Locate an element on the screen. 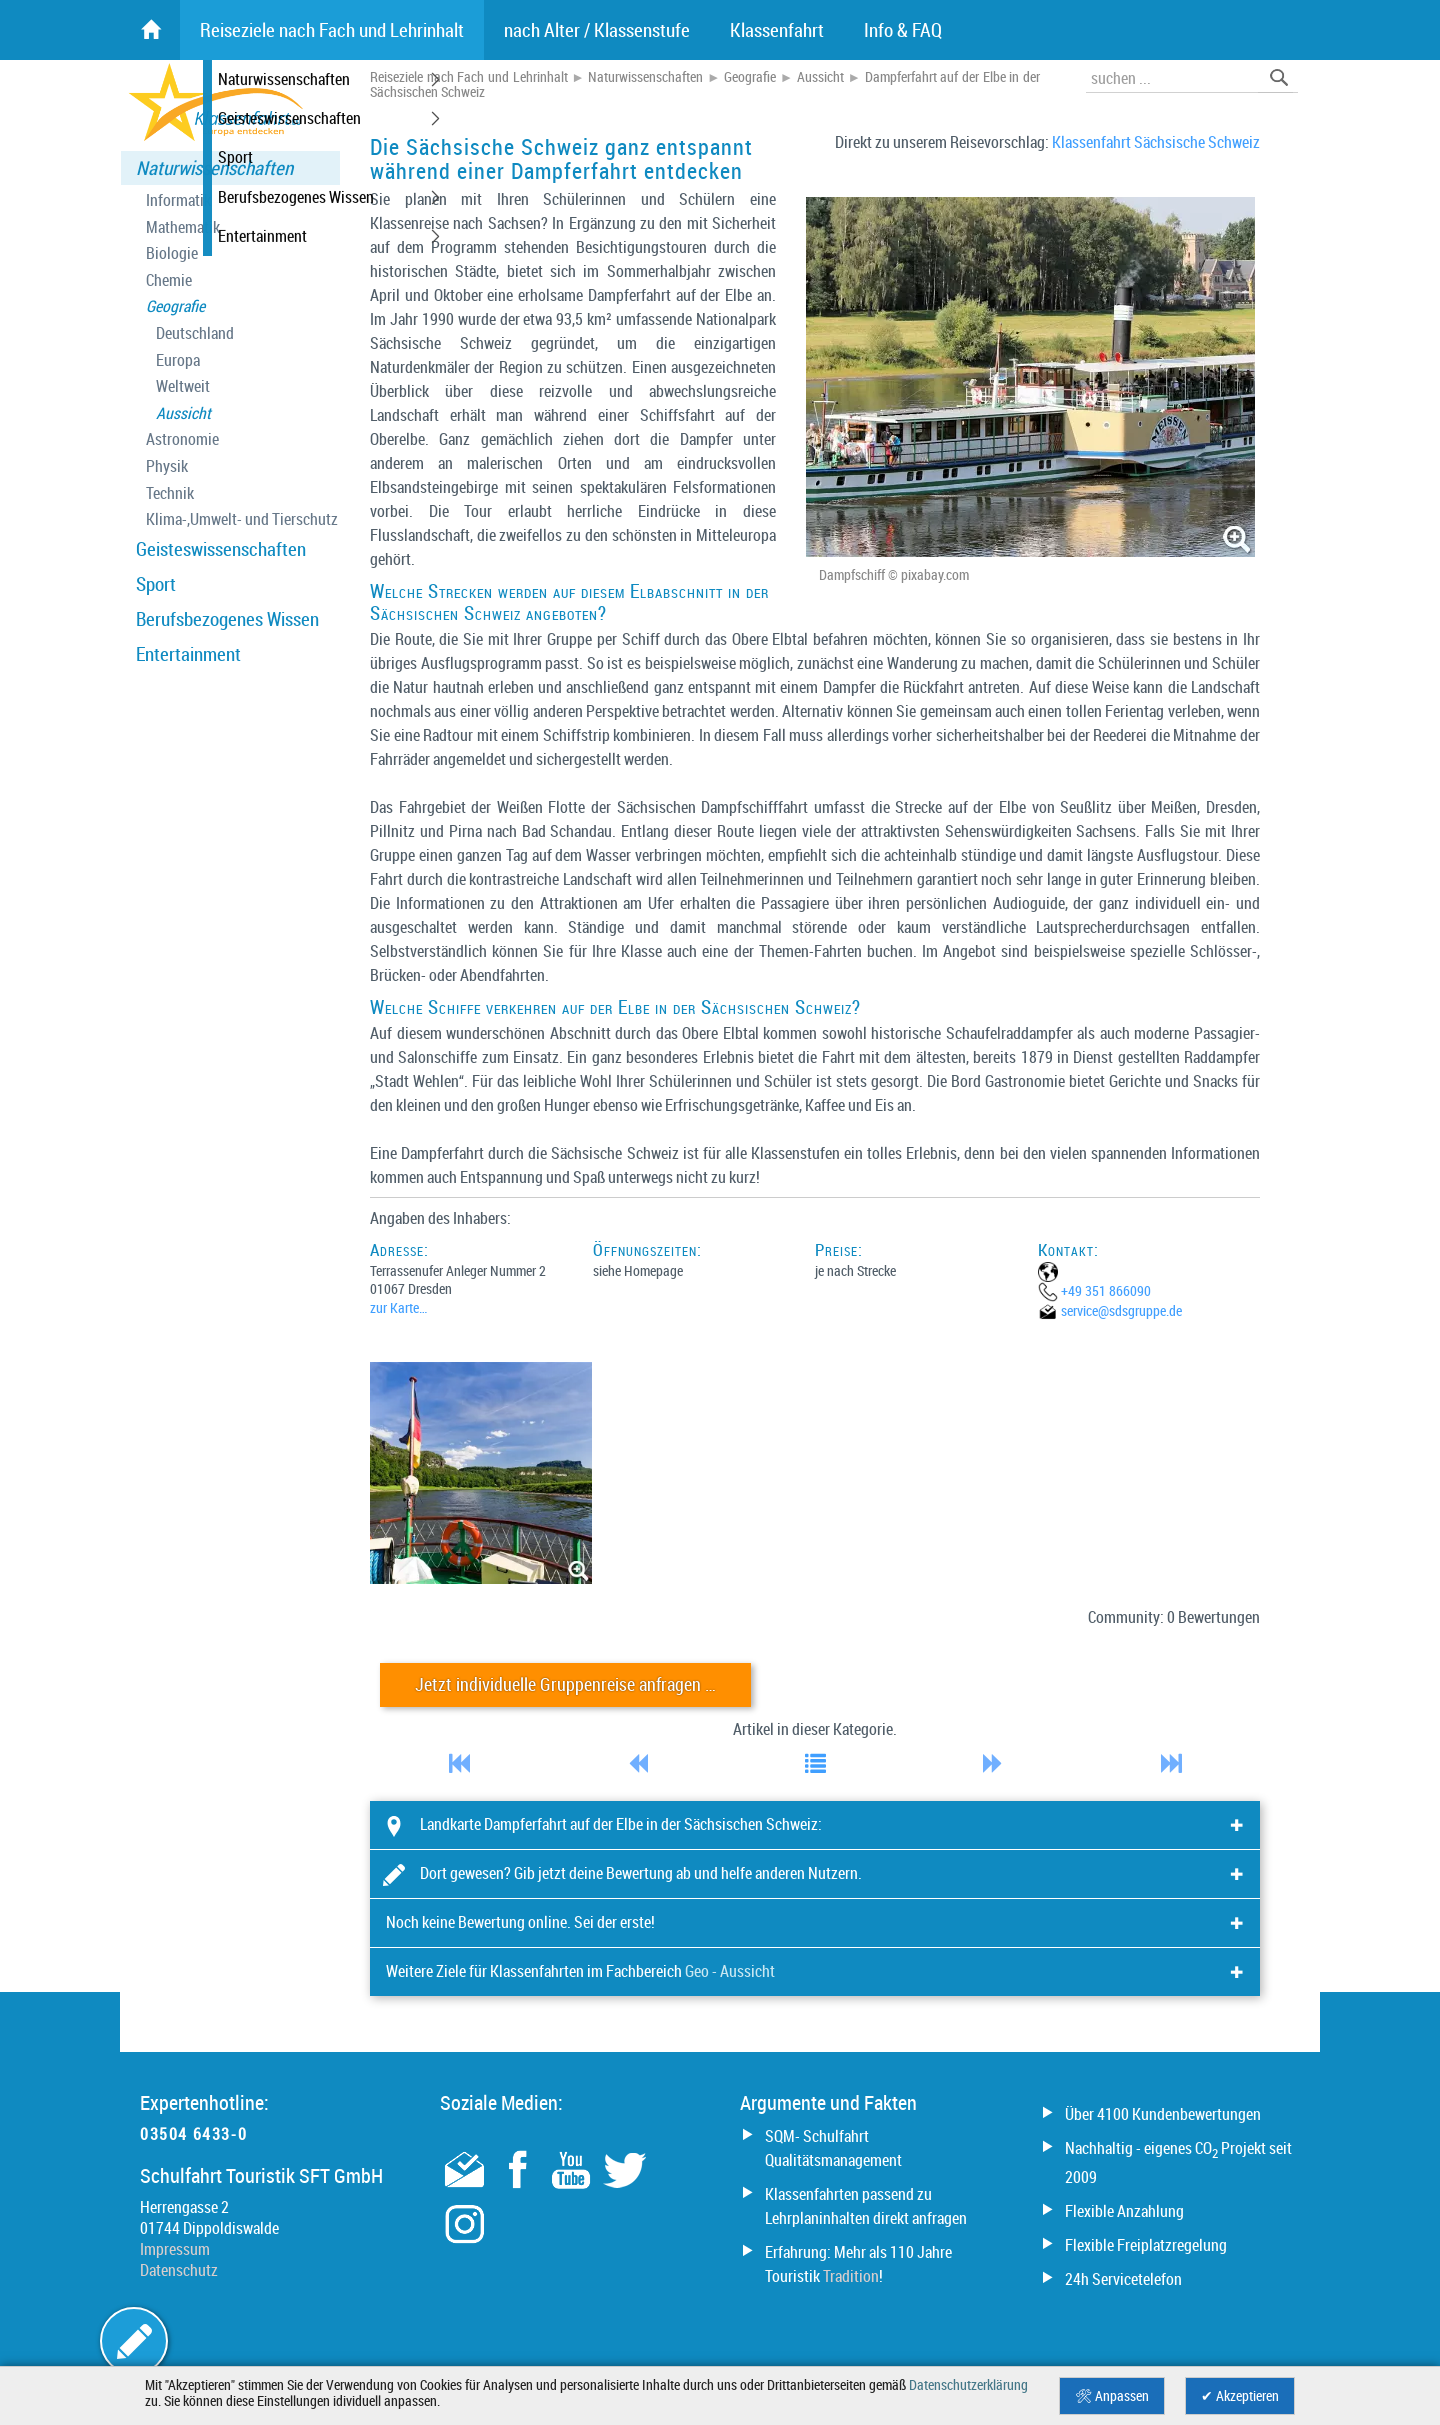 Image resolution: width=1440 pixels, height=2425 pixels. Technik is located at coordinates (170, 493).